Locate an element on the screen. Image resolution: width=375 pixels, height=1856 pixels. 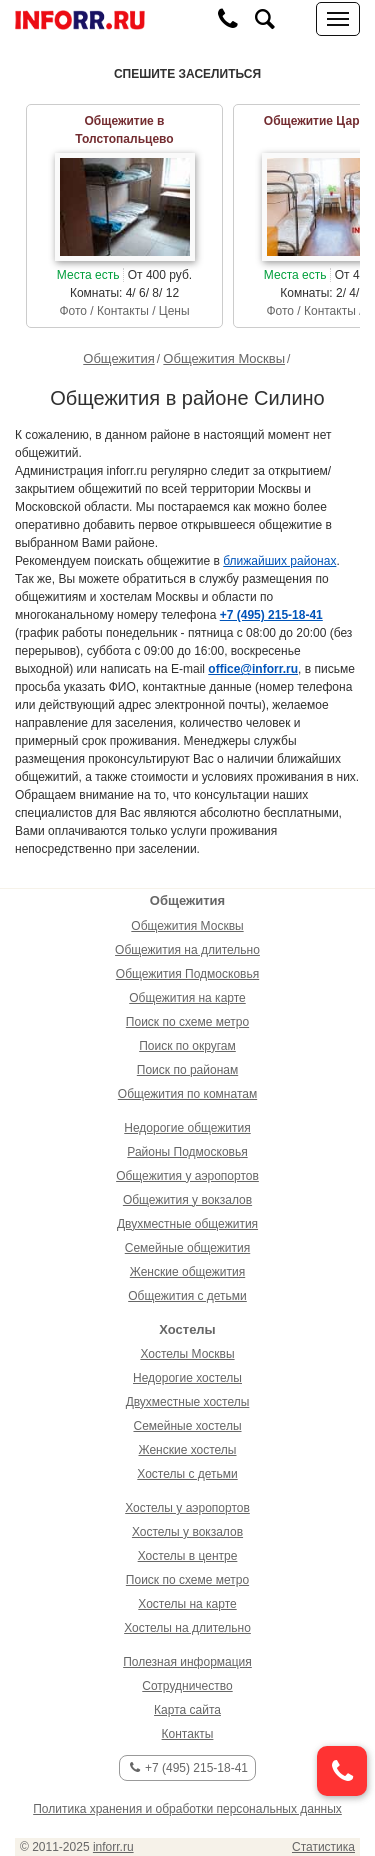
Общежития по комнатам is located at coordinates (187, 1094).